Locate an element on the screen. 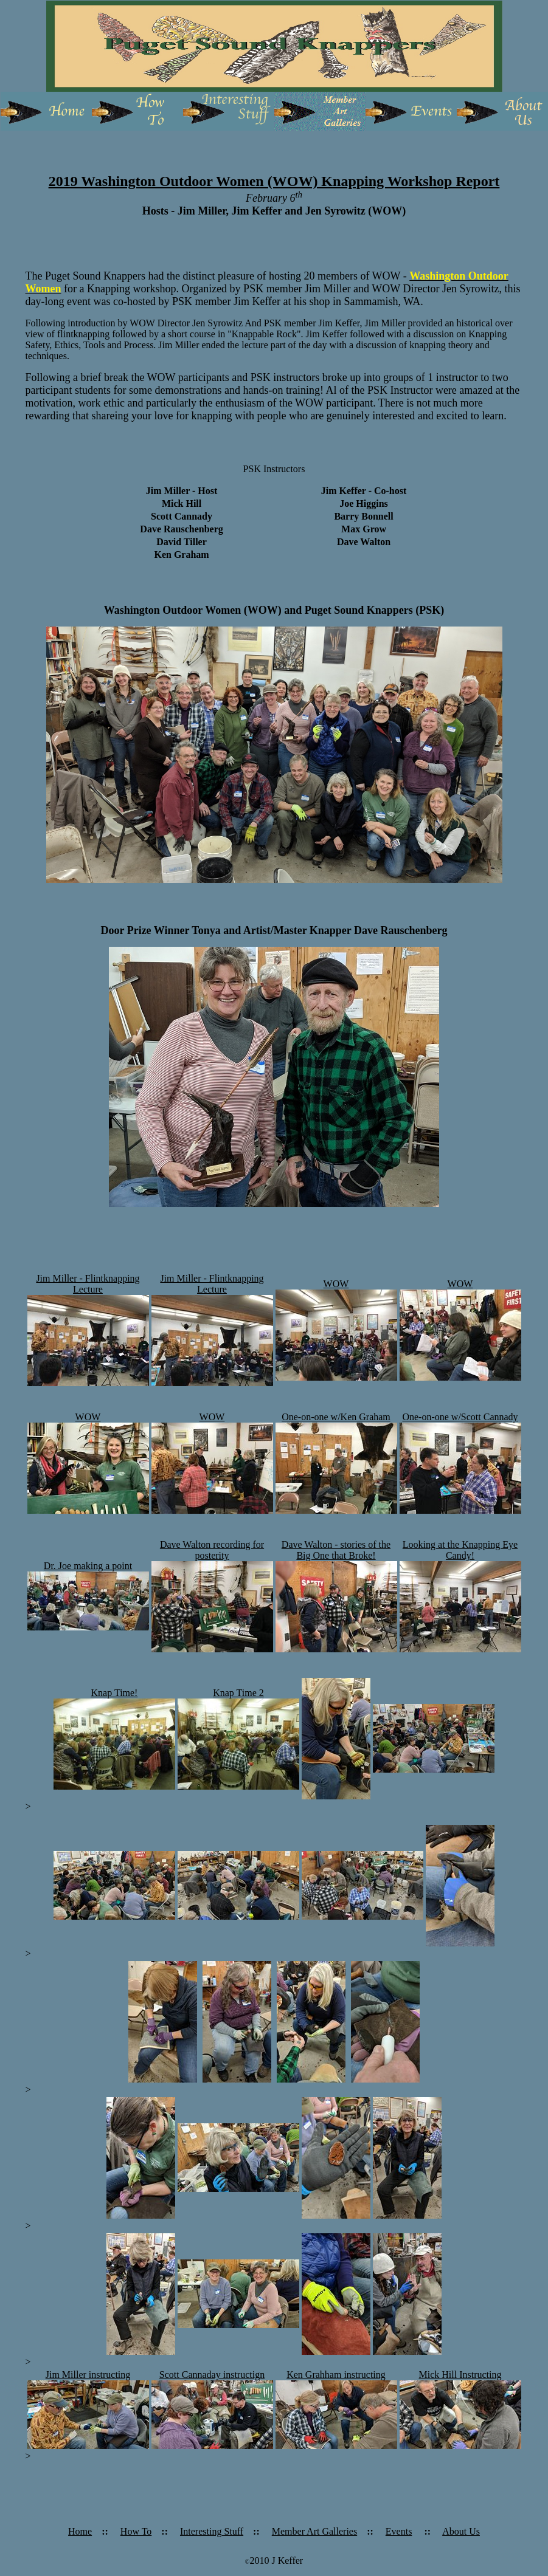 Image resolution: width=548 pixels, height=2576 pixels. Events is located at coordinates (399, 2531).